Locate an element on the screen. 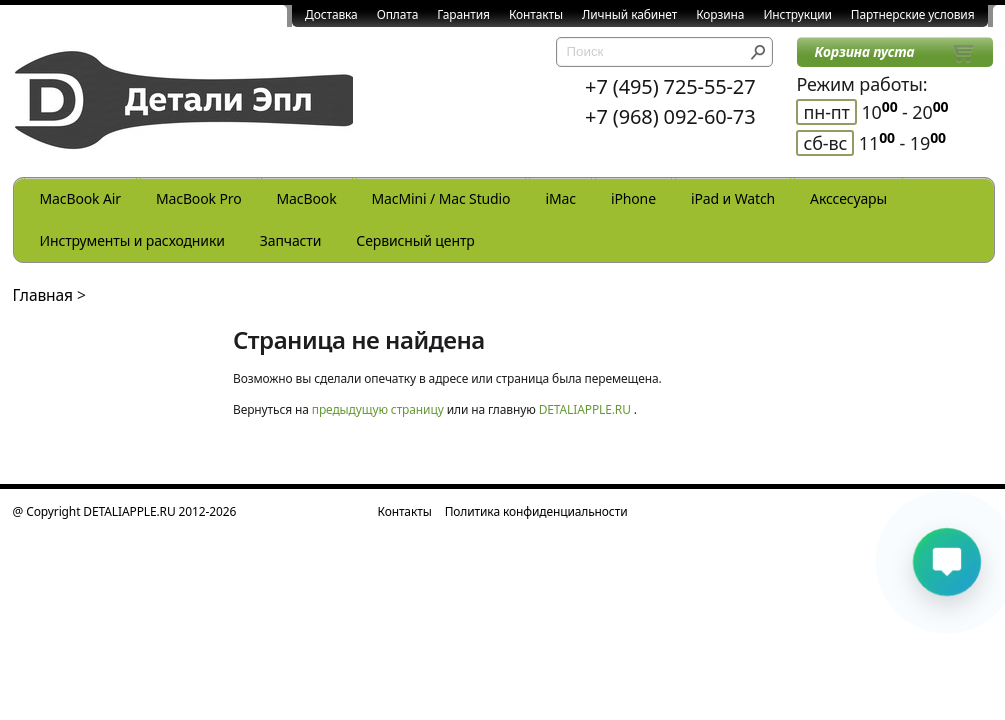 This screenshot has width=1005, height=720. iPad и Watch is located at coordinates (733, 198).